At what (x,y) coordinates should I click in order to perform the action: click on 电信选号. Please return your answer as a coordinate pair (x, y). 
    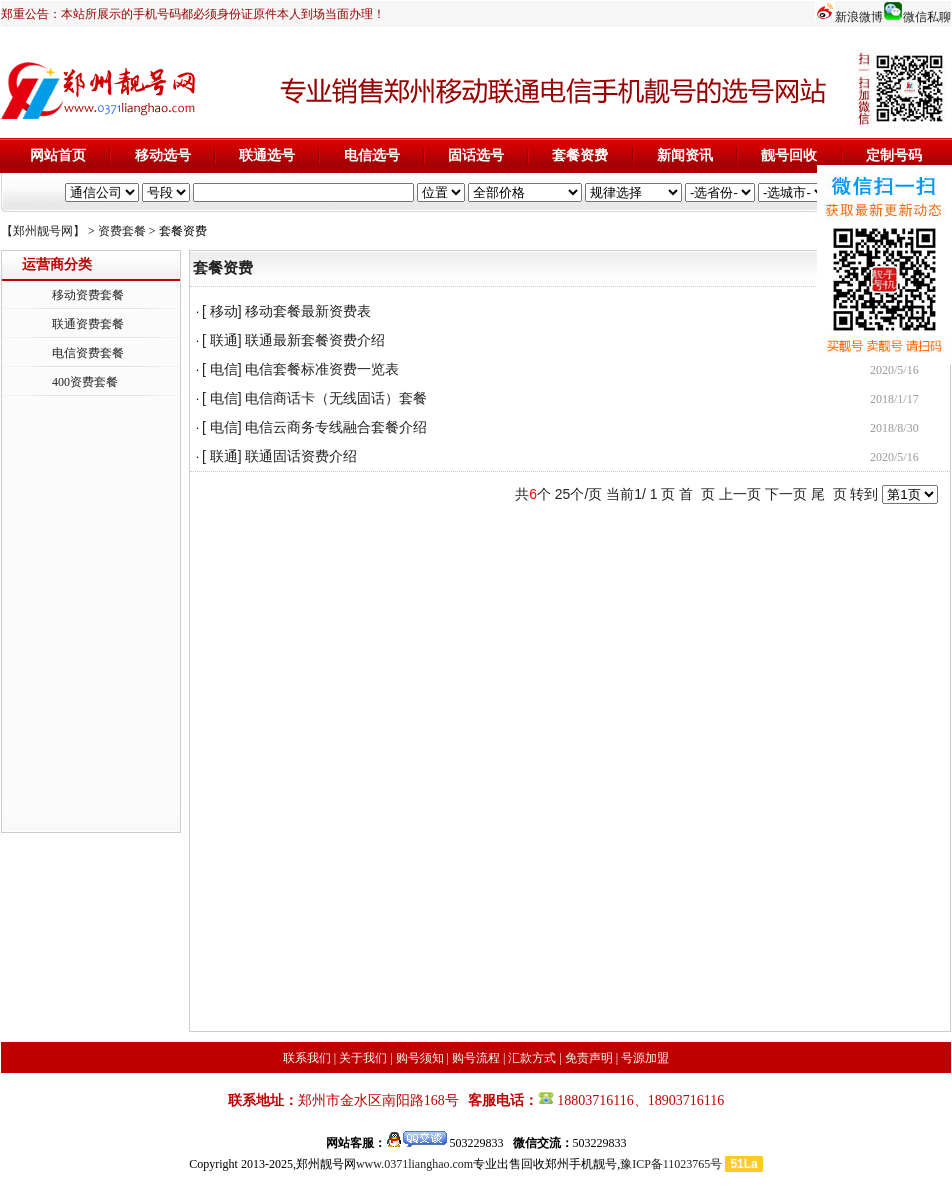
    Looking at the image, I should click on (372, 155).